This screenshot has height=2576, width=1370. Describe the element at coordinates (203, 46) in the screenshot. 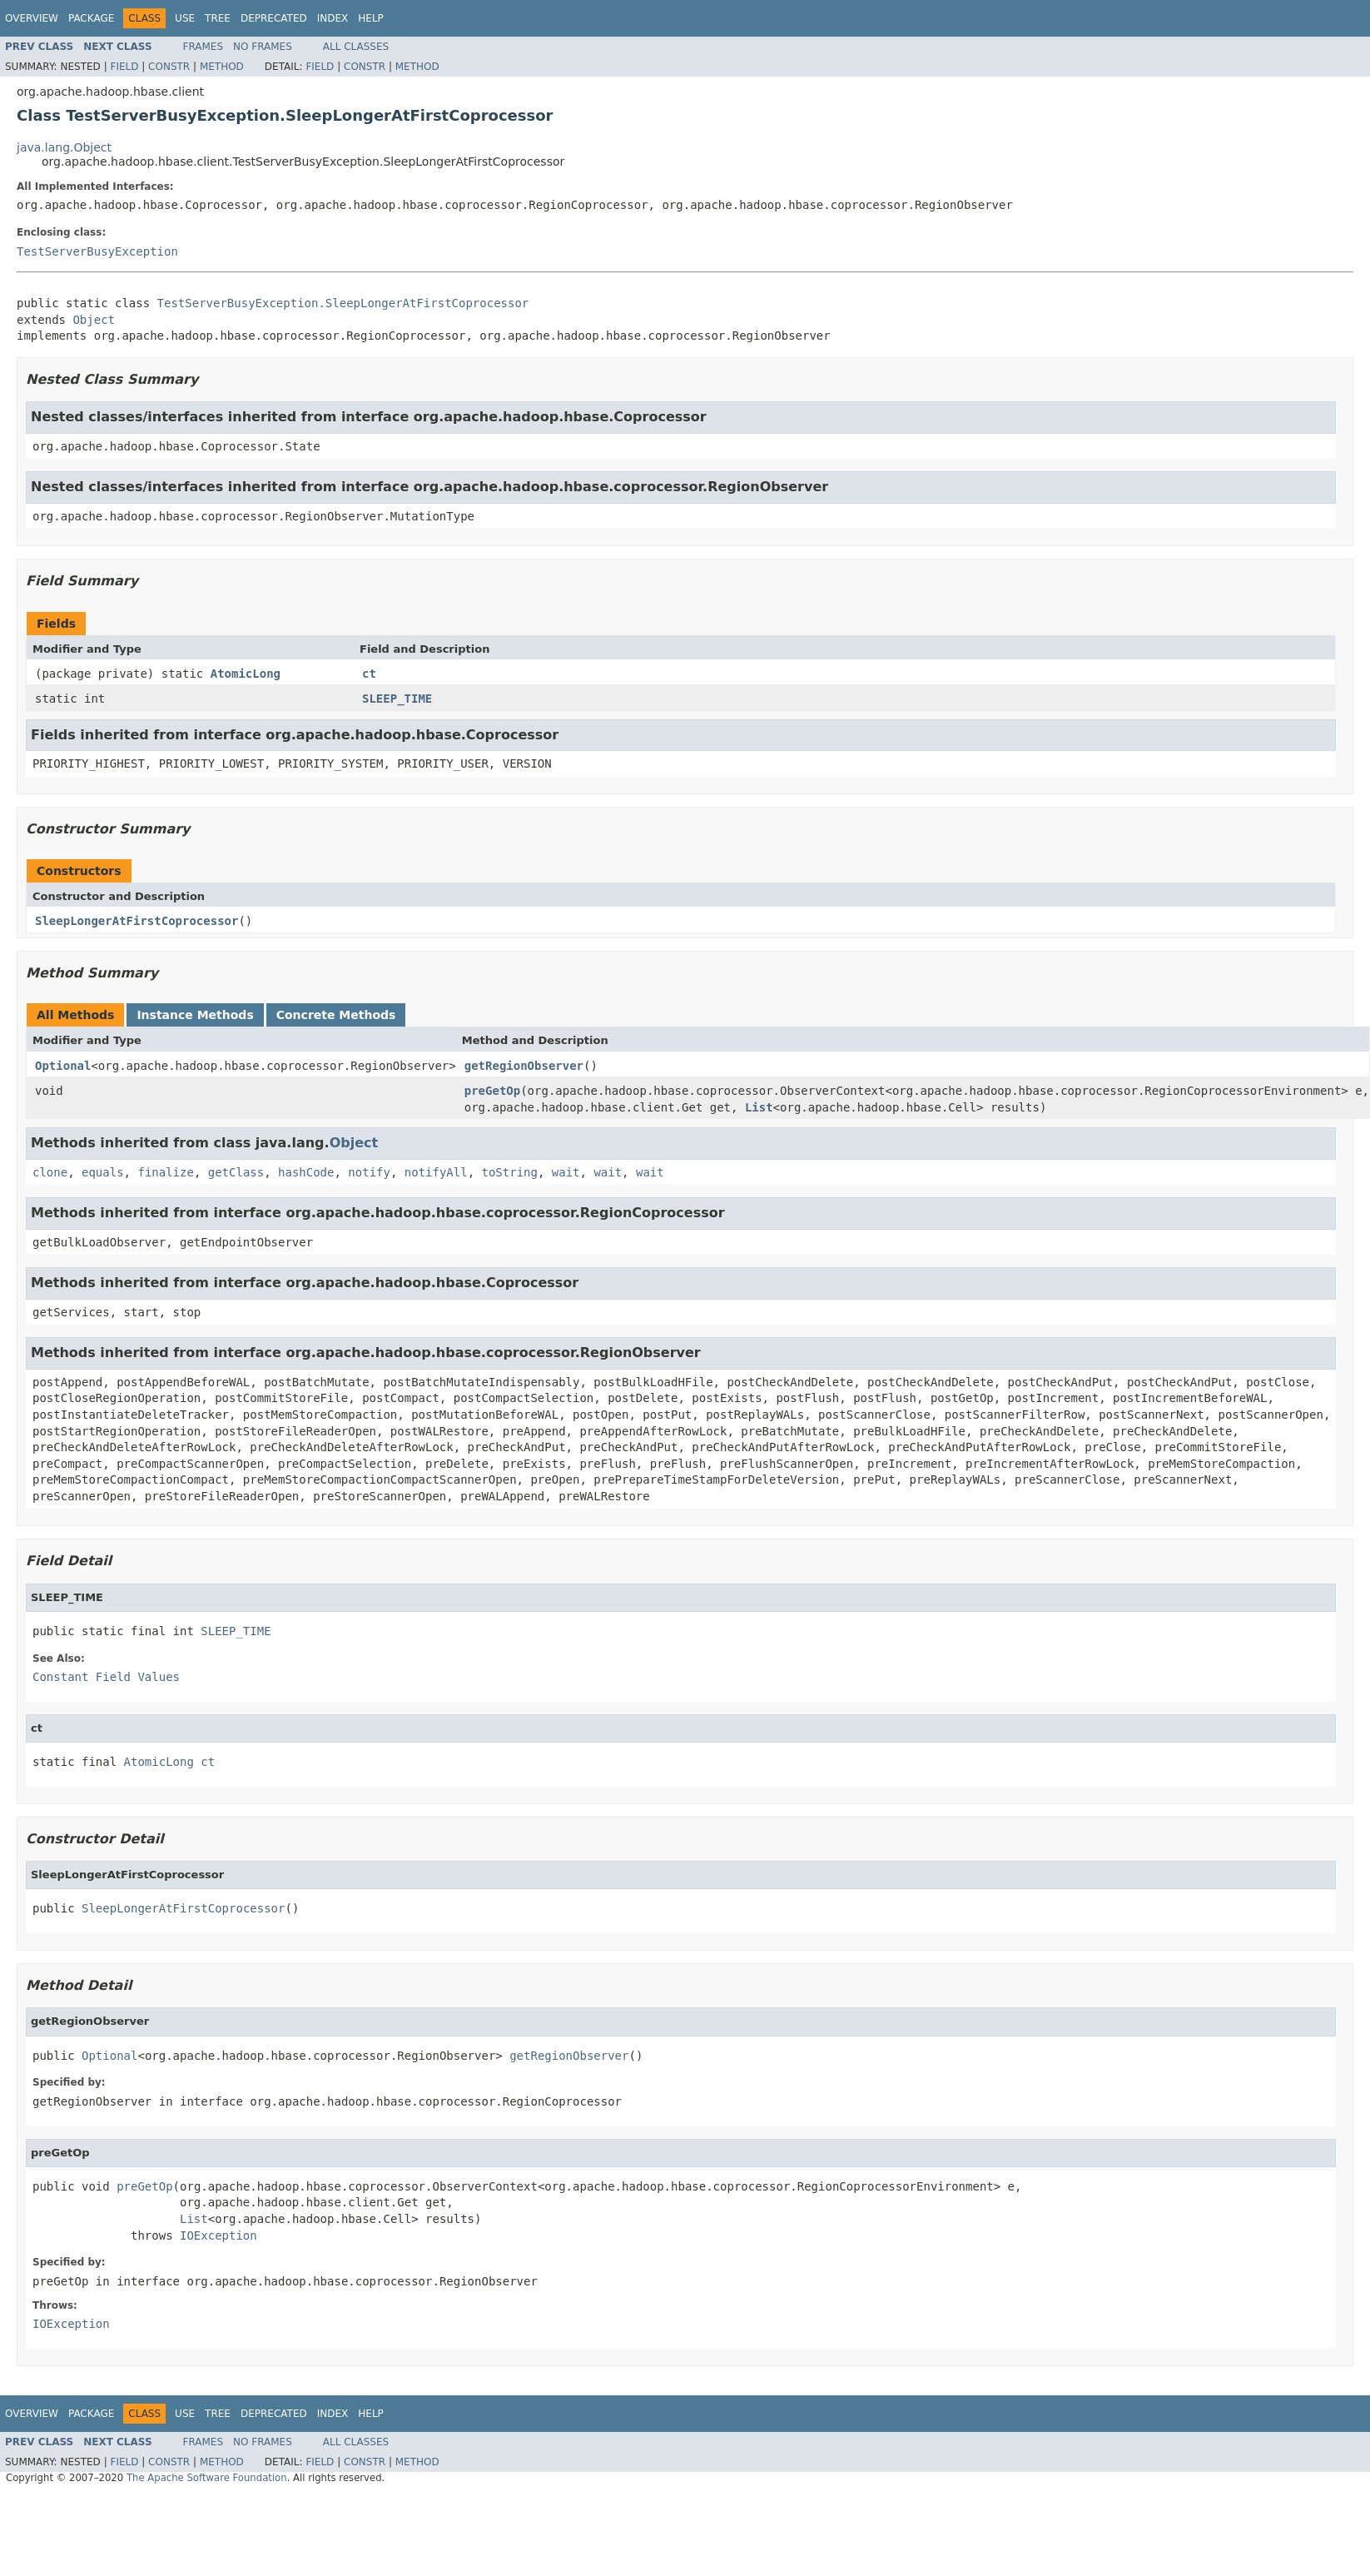

I see `Frames` at that location.